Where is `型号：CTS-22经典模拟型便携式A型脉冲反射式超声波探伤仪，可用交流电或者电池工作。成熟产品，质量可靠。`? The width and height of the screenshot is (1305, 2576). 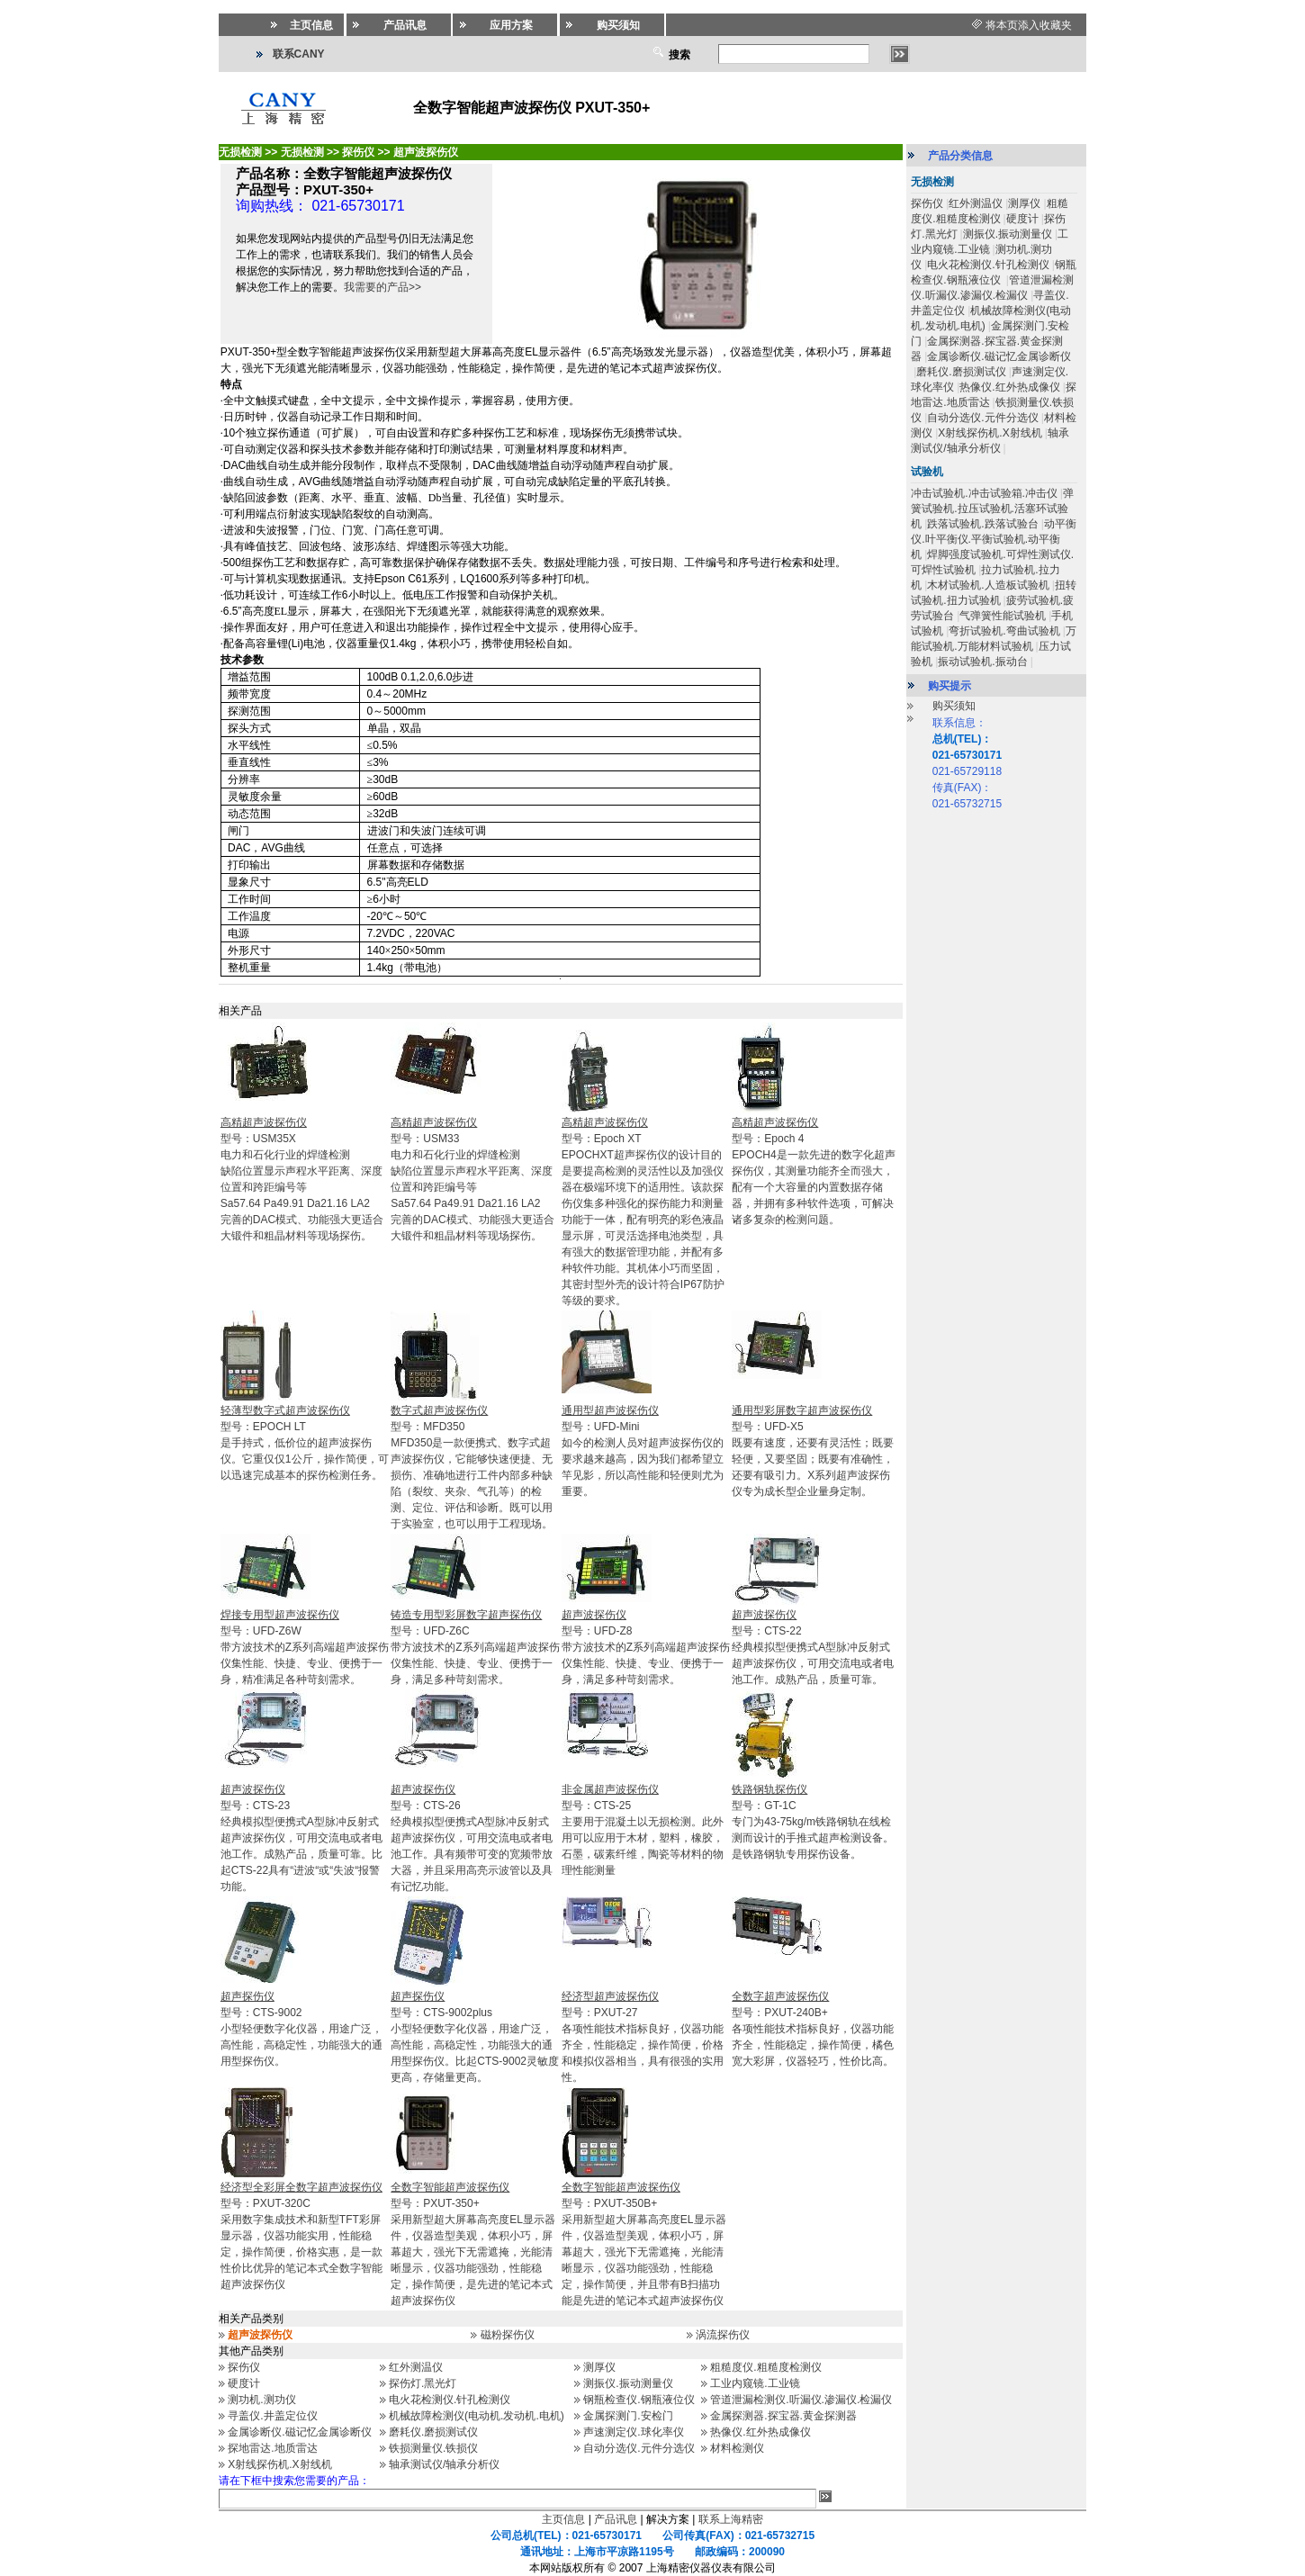
型号：CTS-22经典模拟型便携式A型脉冲反射式超声波探伤仪，可用交流电或者电池工作。成熟产品，质量可靠。 is located at coordinates (813, 1647).